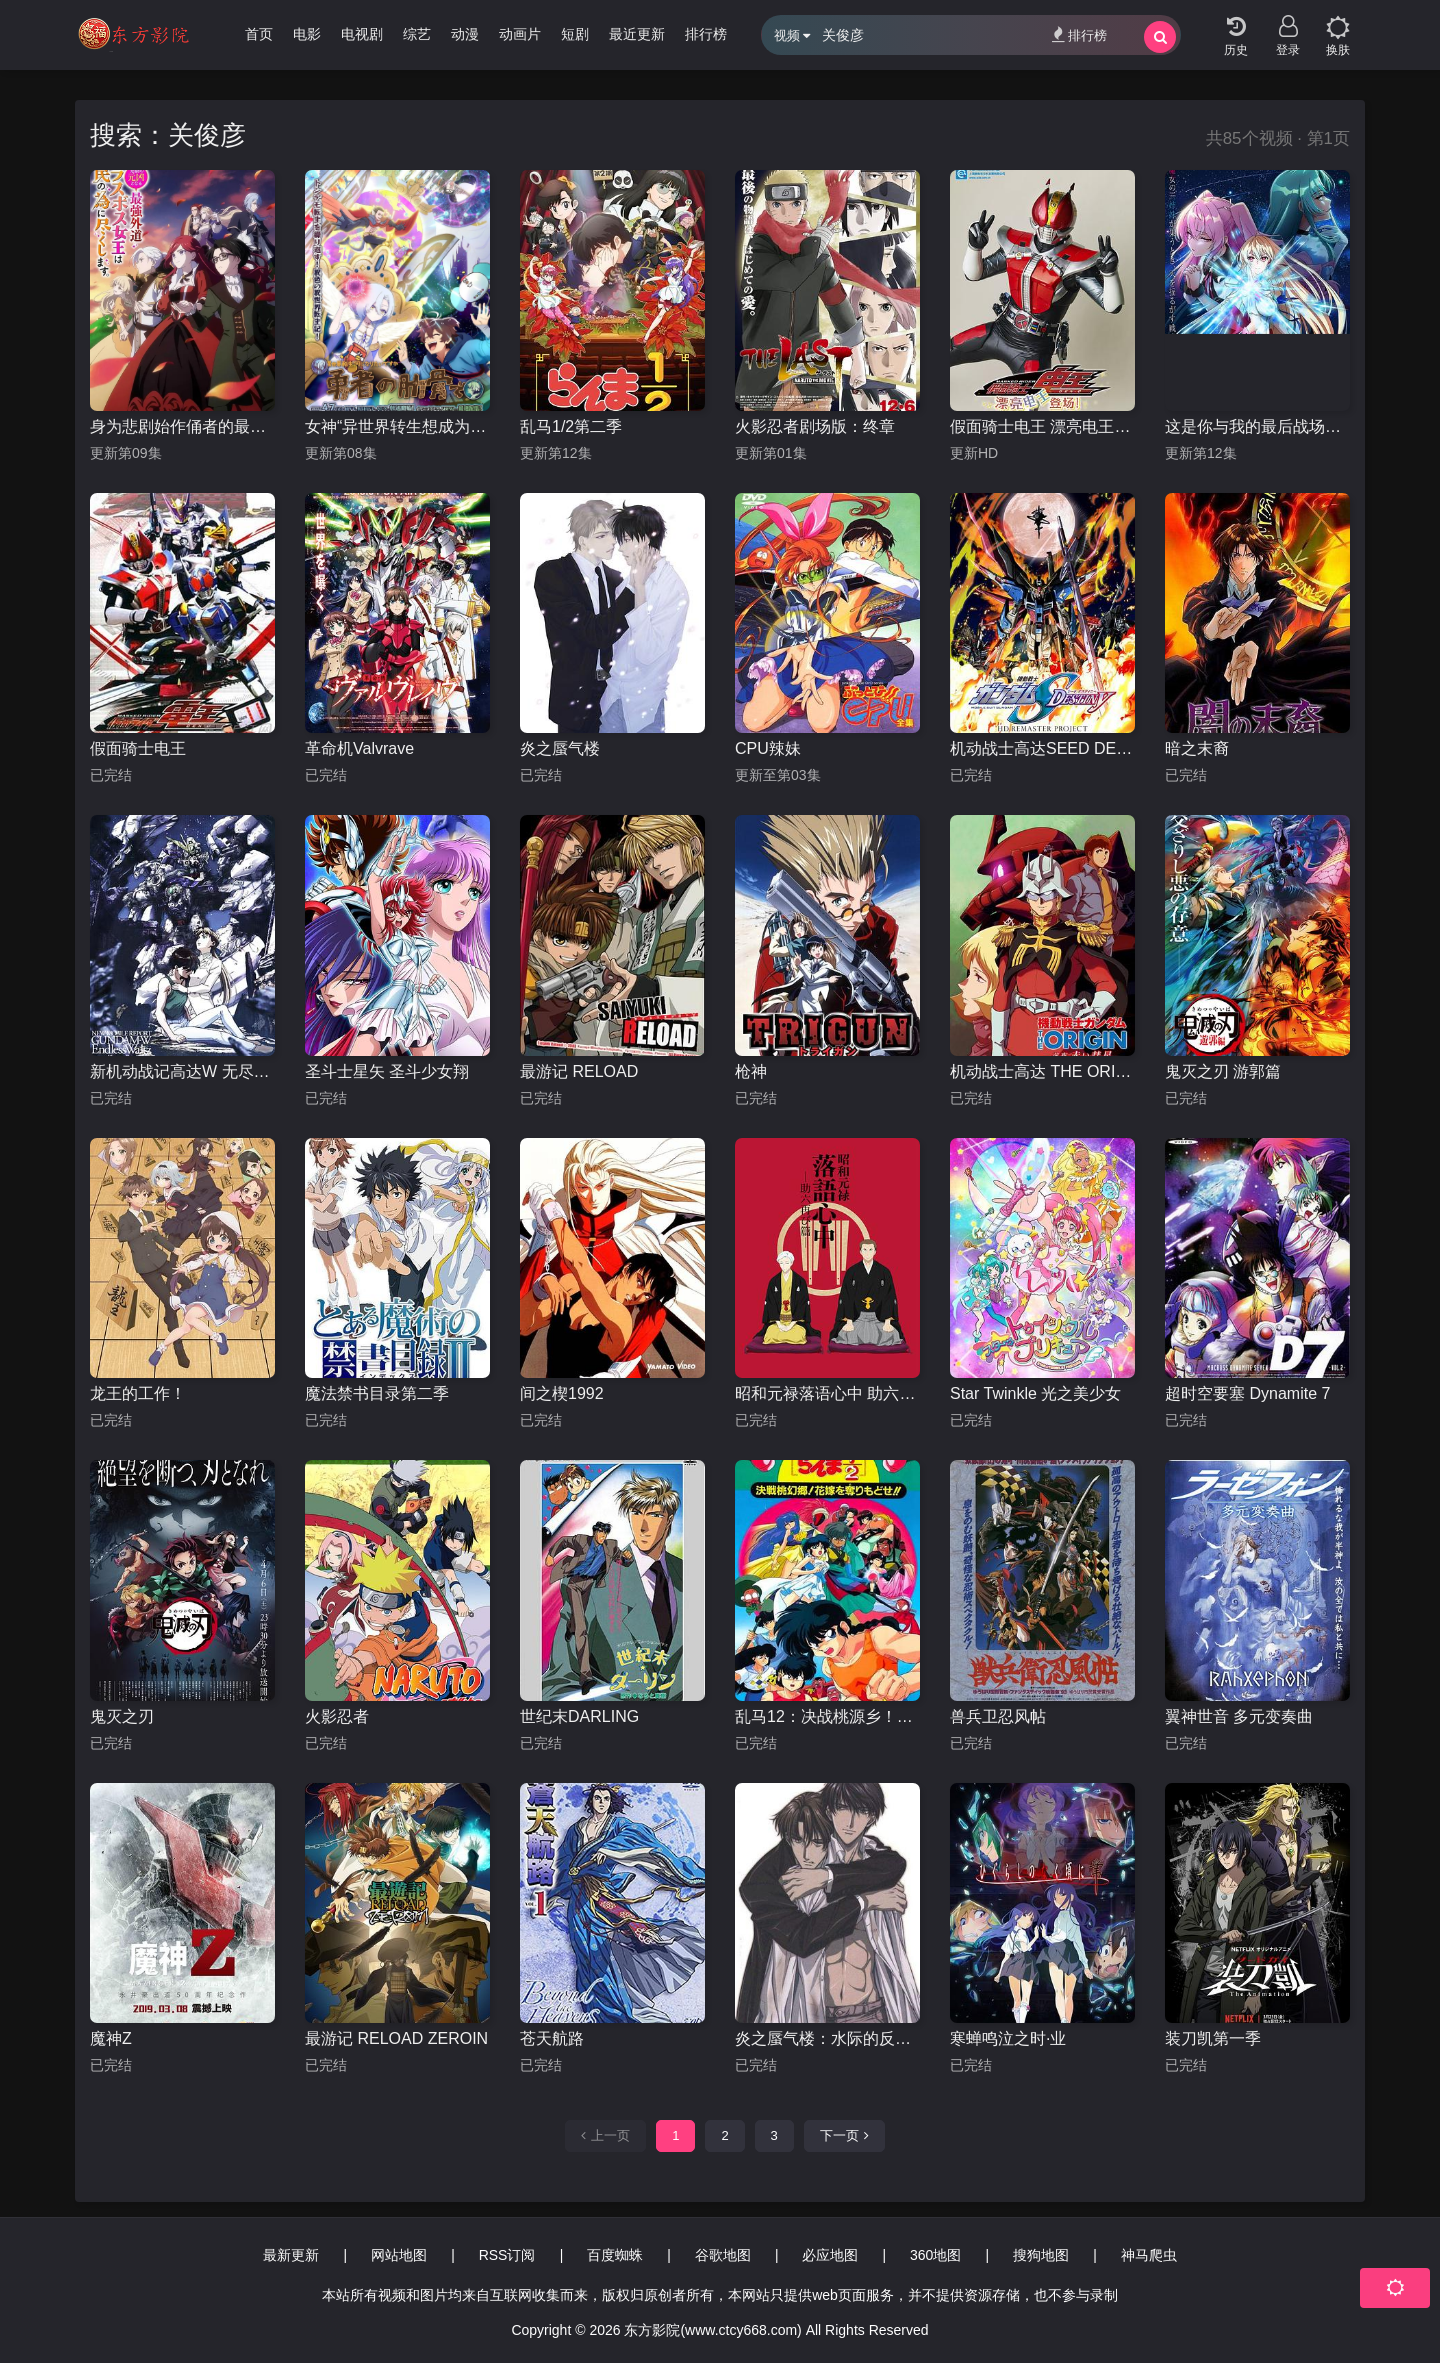 The image size is (1440, 2363). I want to click on 枪神, so click(751, 1071).